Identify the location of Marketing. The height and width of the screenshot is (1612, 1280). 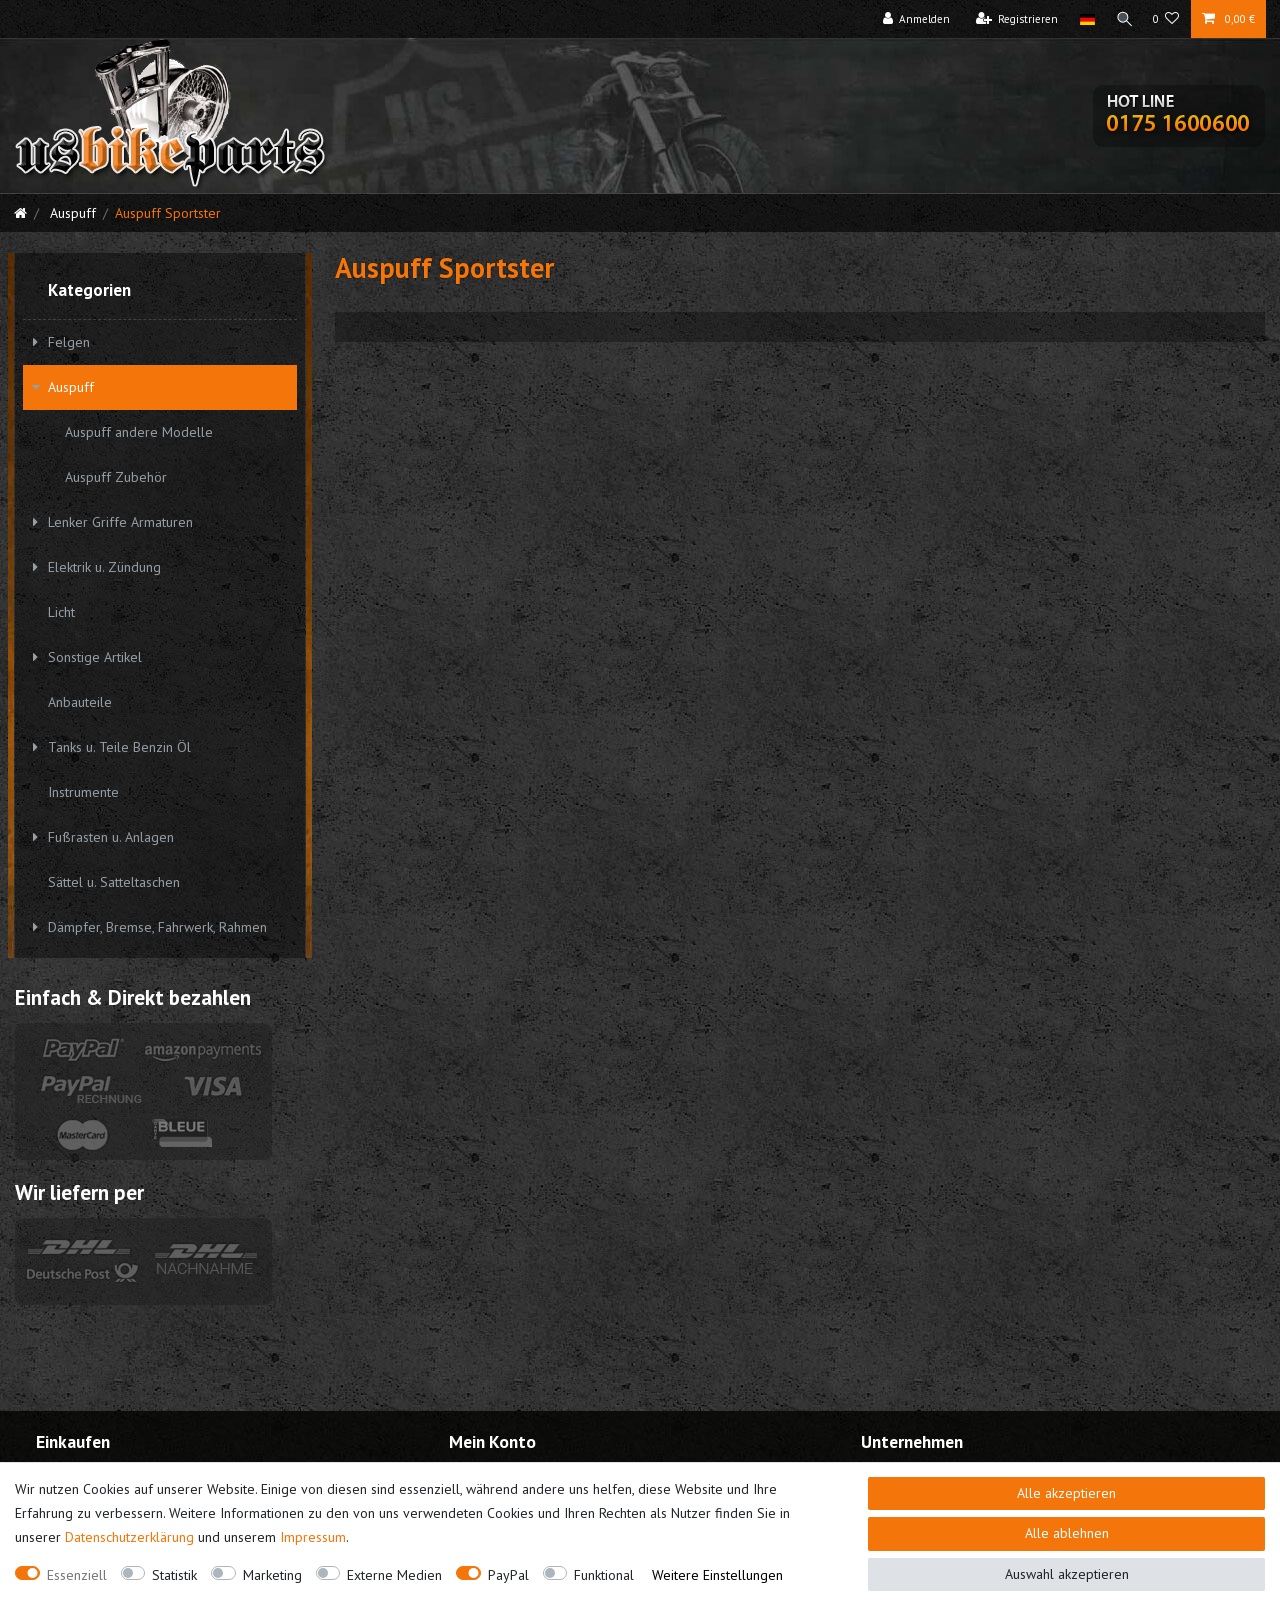
(272, 1575).